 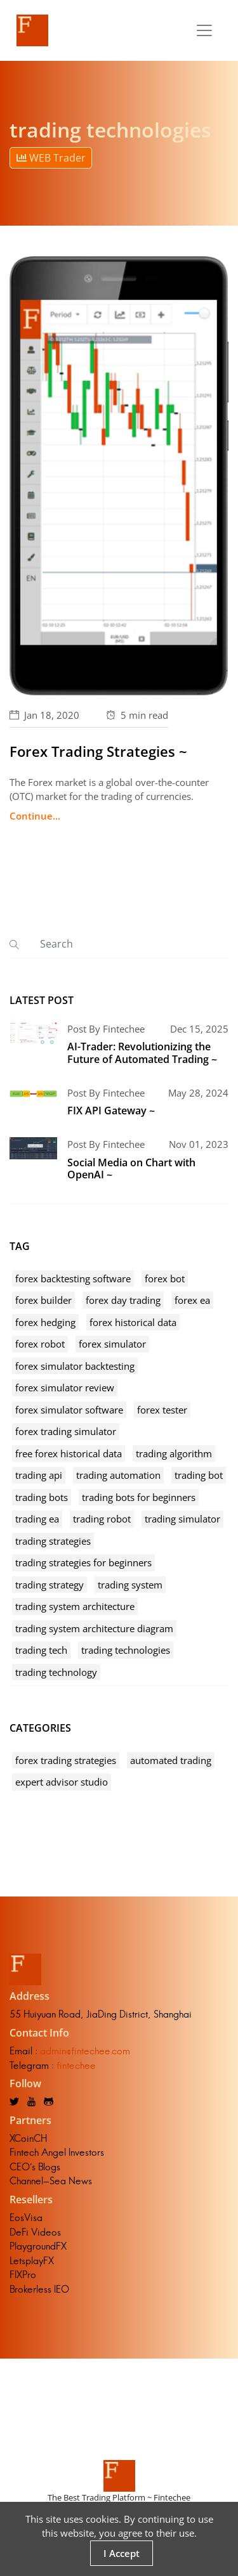 What do you see at coordinates (23, 2275) in the screenshot?
I see `FIXPro` at bounding box center [23, 2275].